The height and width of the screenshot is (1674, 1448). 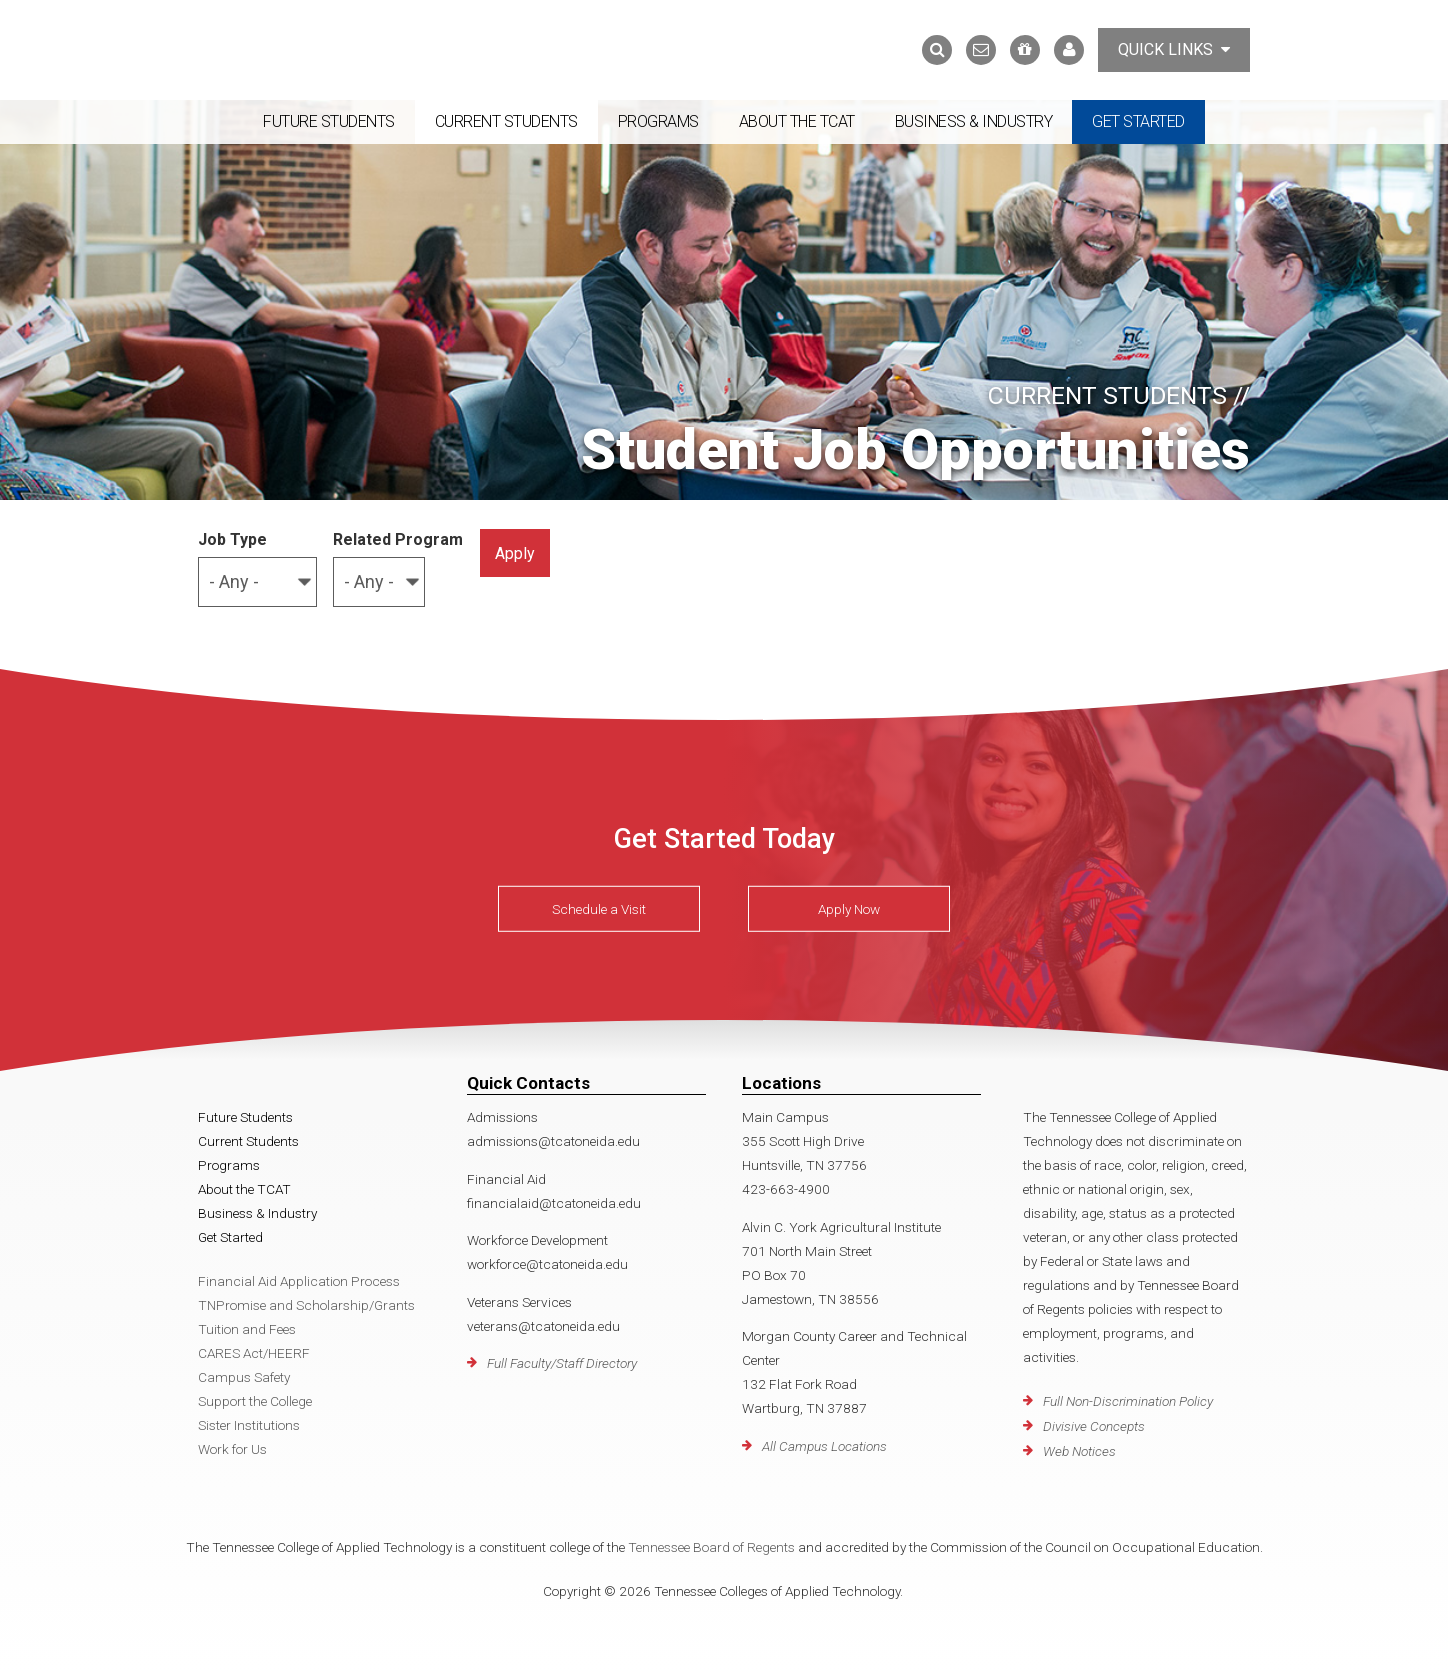 What do you see at coordinates (974, 121) in the screenshot?
I see `Business & Industry` at bounding box center [974, 121].